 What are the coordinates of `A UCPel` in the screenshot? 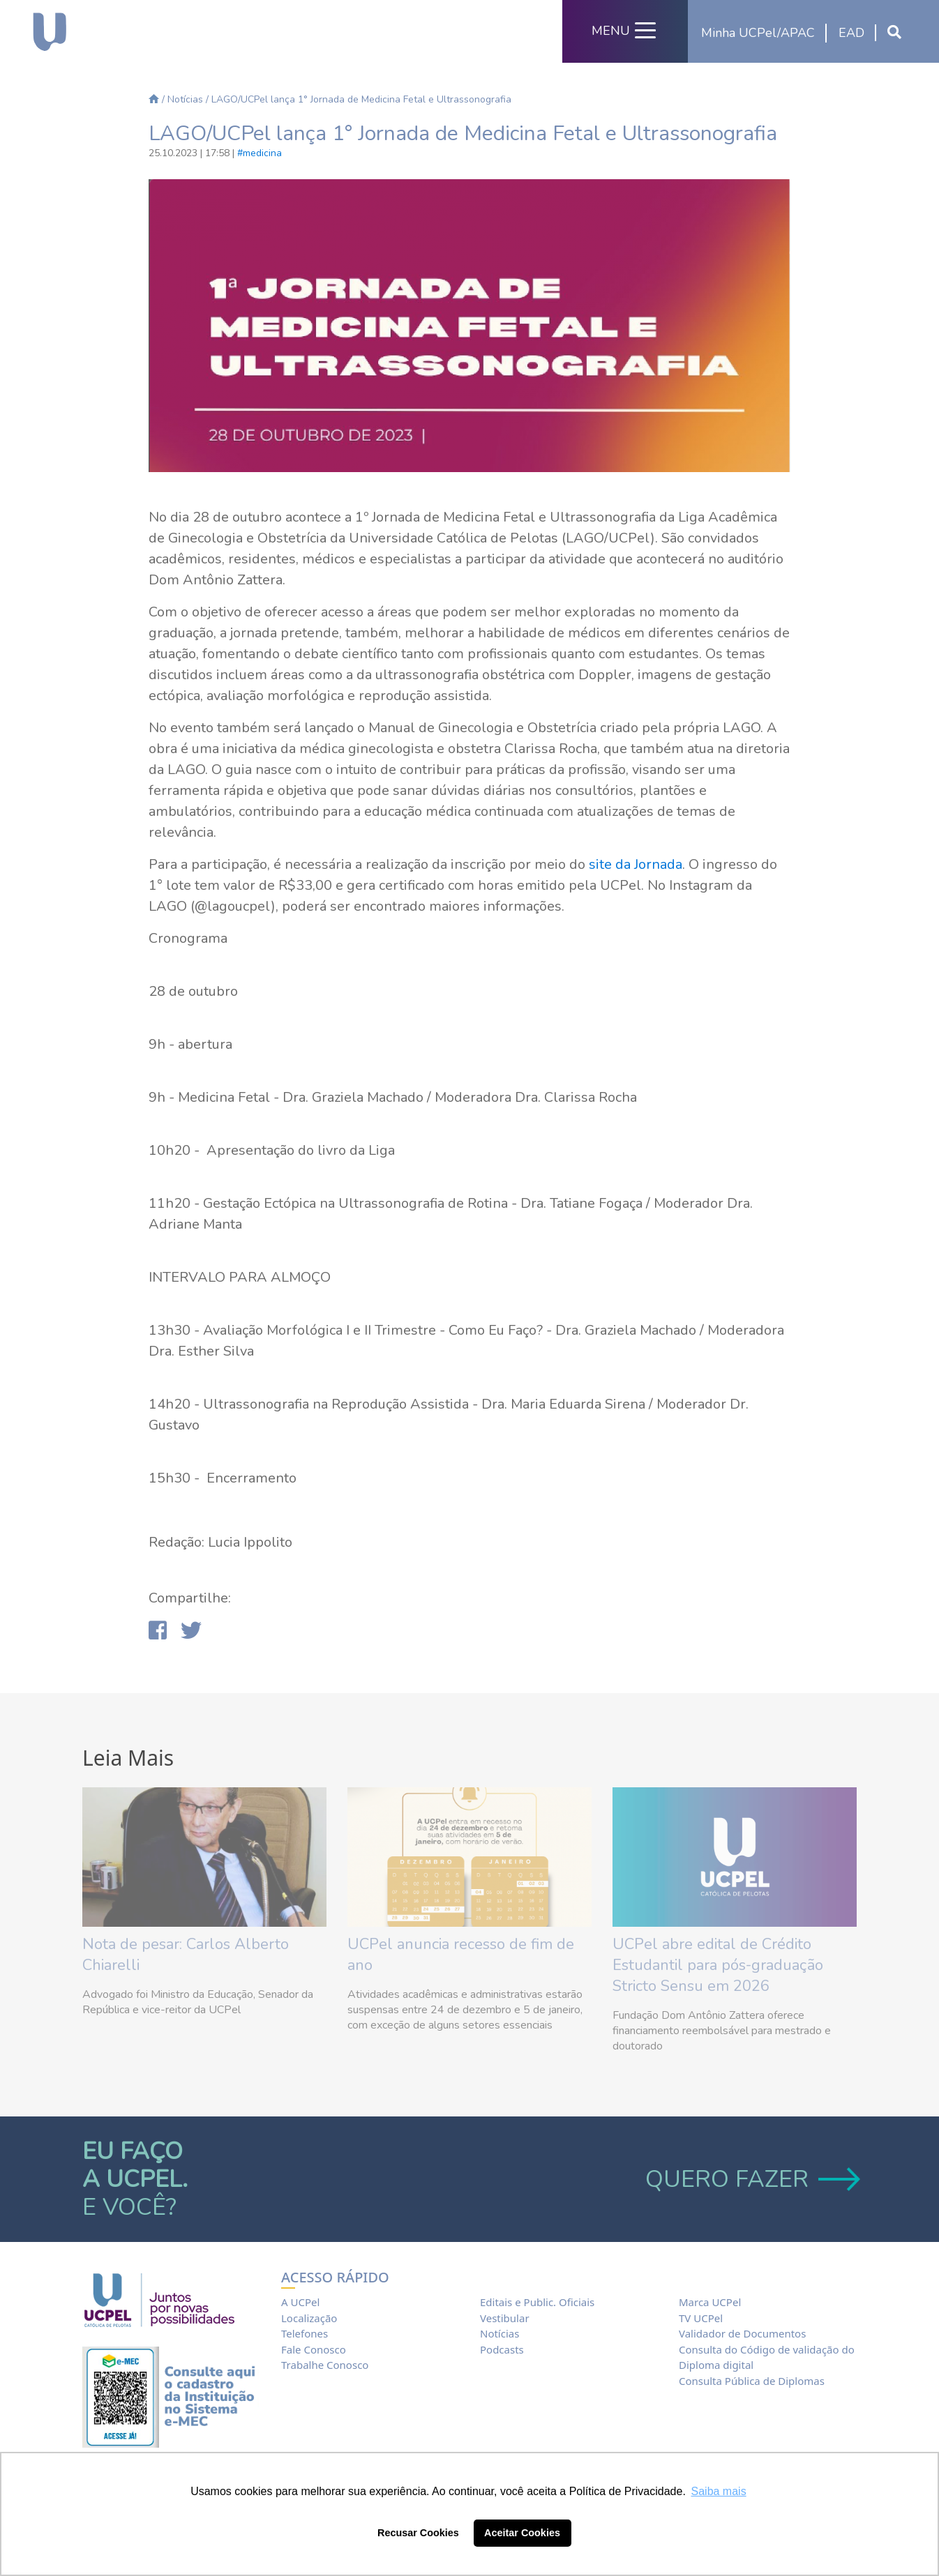 It's located at (300, 2302).